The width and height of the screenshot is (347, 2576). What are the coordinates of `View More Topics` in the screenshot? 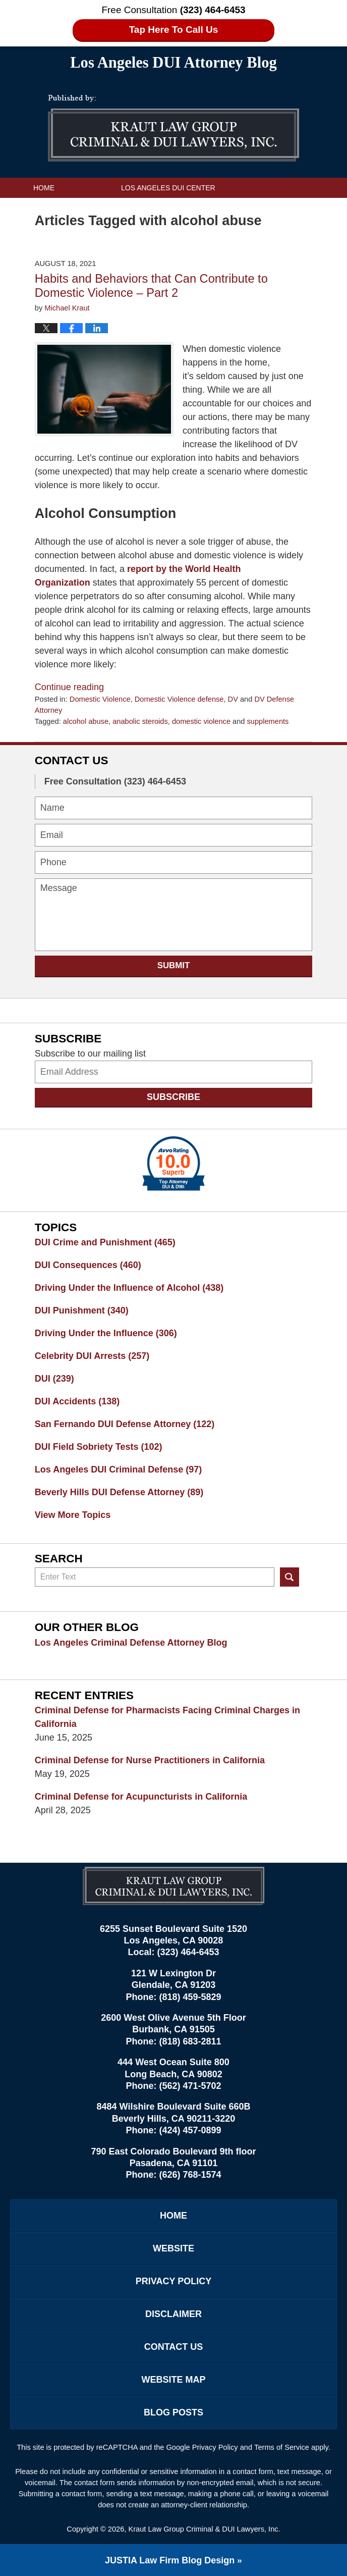 It's located at (72, 1515).